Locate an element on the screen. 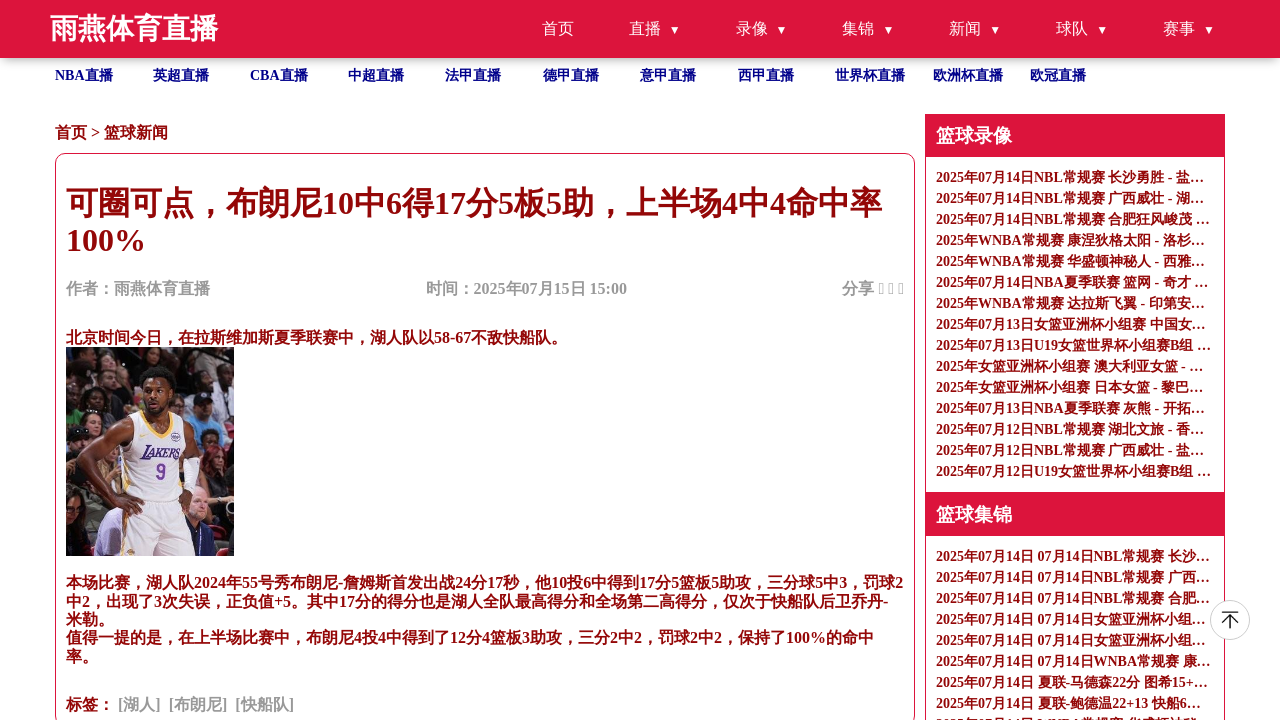 The image size is (1280, 720). CBA直播 is located at coordinates (279, 75).